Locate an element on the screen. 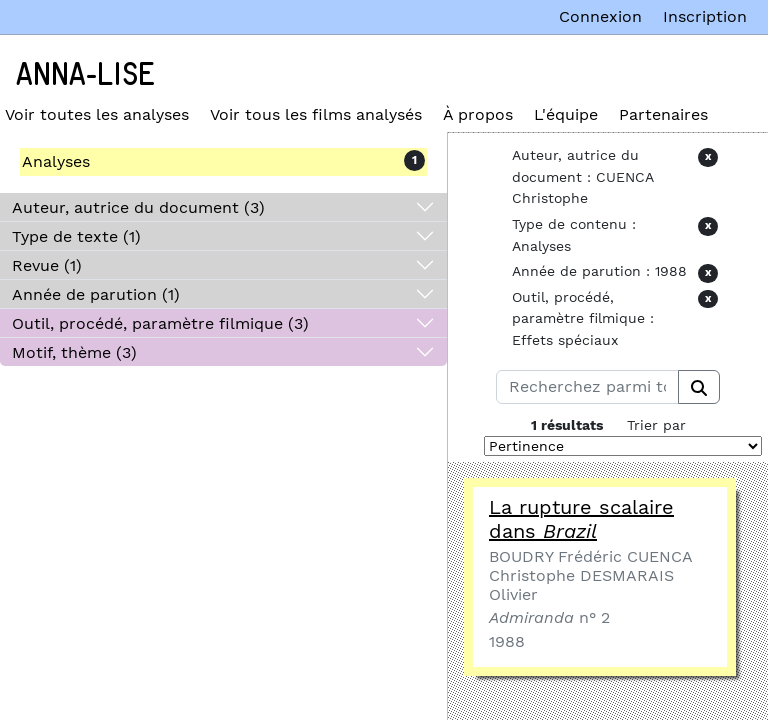 The width and height of the screenshot is (768, 720). Revue (1) is located at coordinates (47, 265).